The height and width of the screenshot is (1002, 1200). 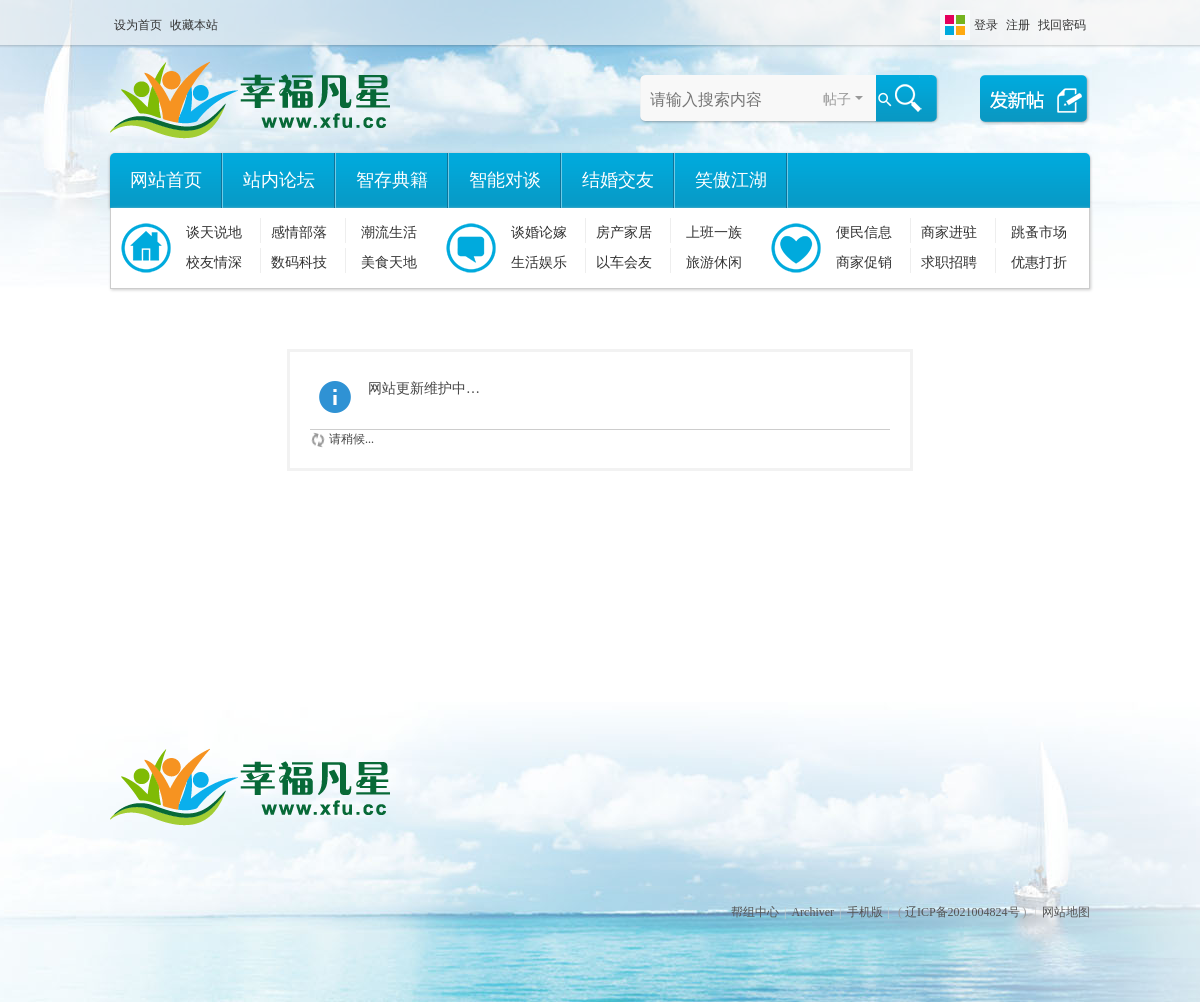 I want to click on 网站首页, so click(x=166, y=180).